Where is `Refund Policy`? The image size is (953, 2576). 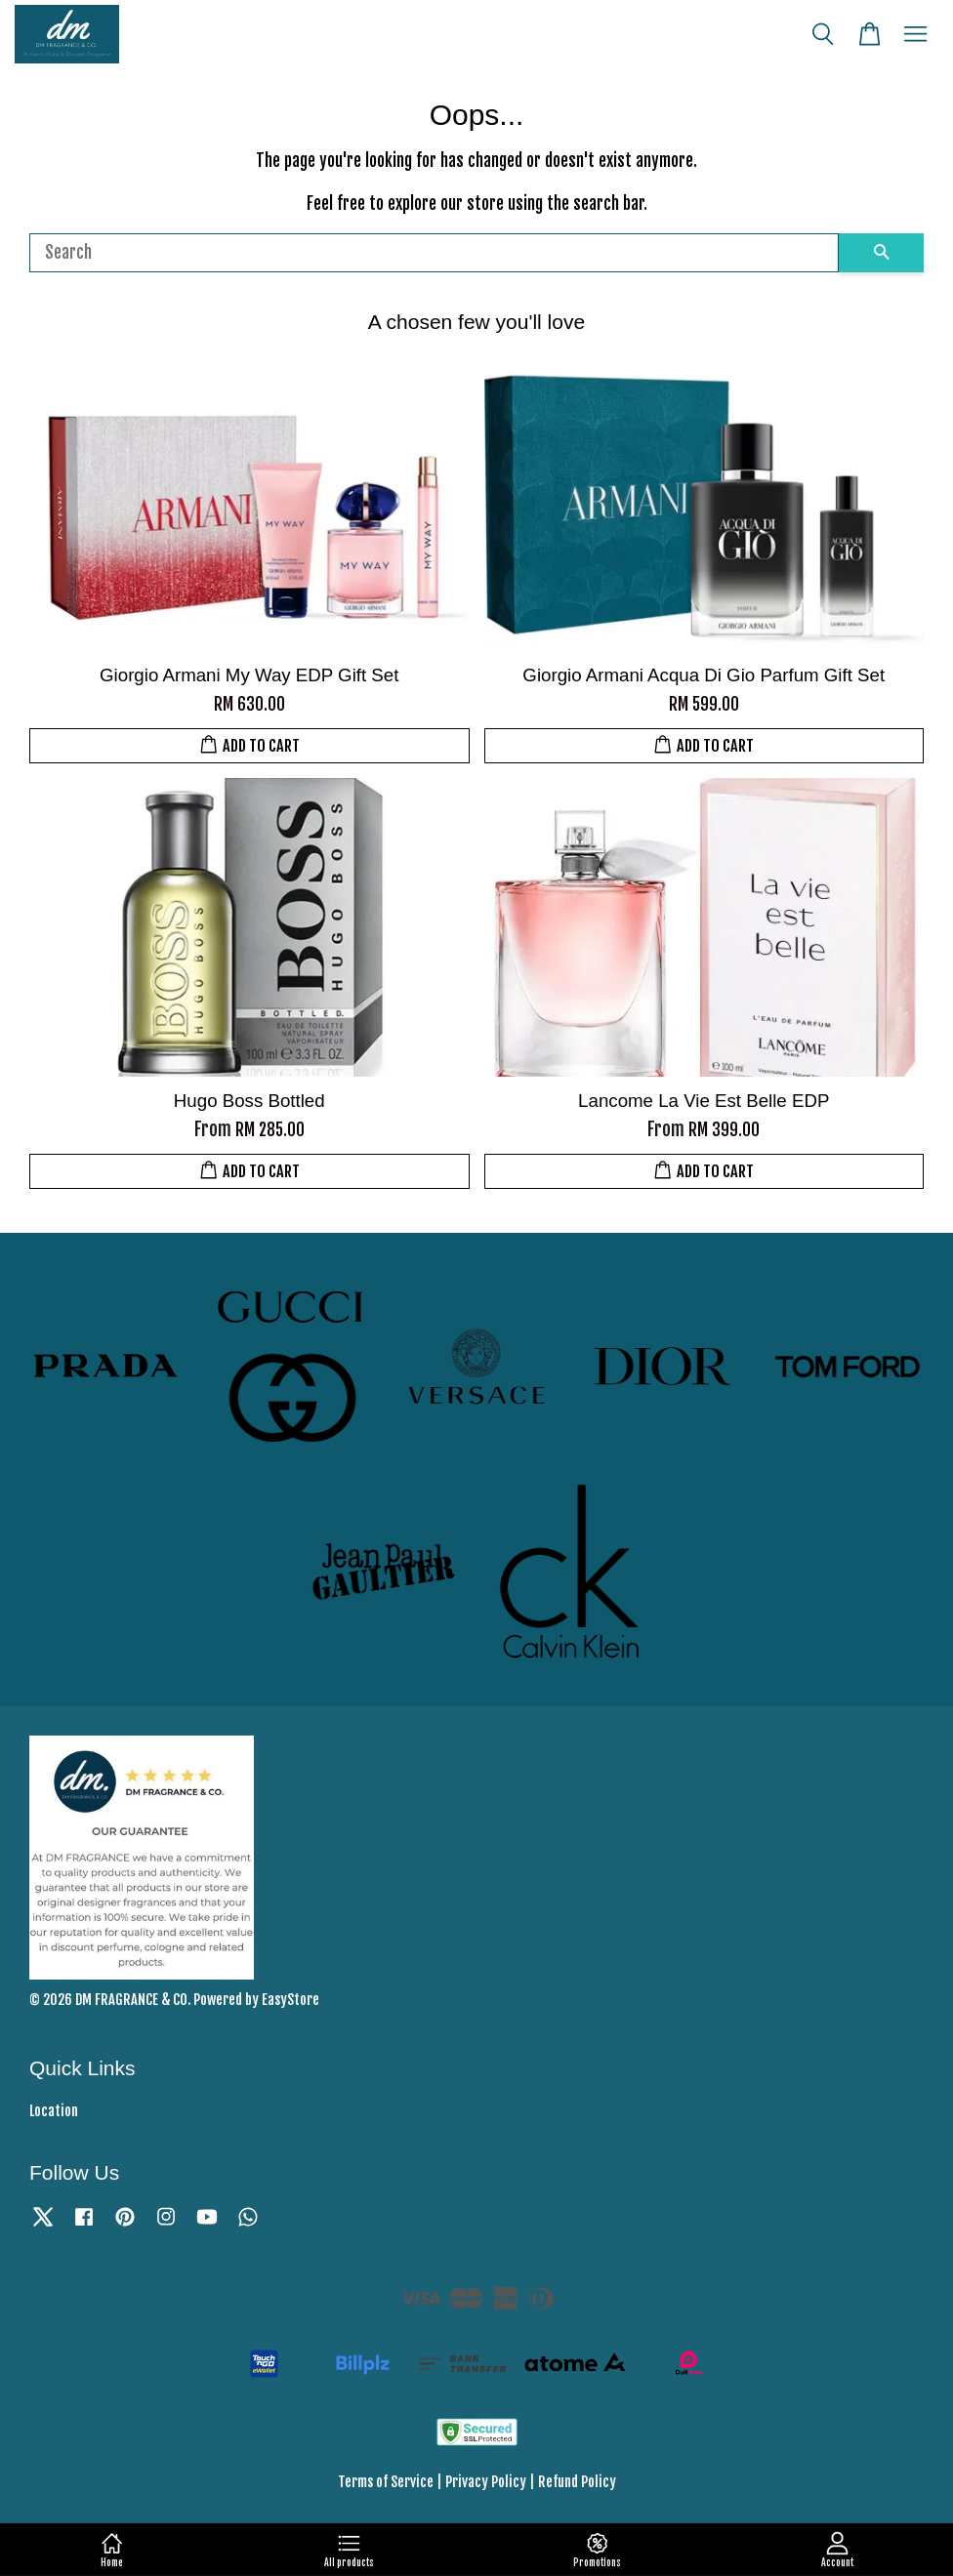
Refund Policy is located at coordinates (577, 2482).